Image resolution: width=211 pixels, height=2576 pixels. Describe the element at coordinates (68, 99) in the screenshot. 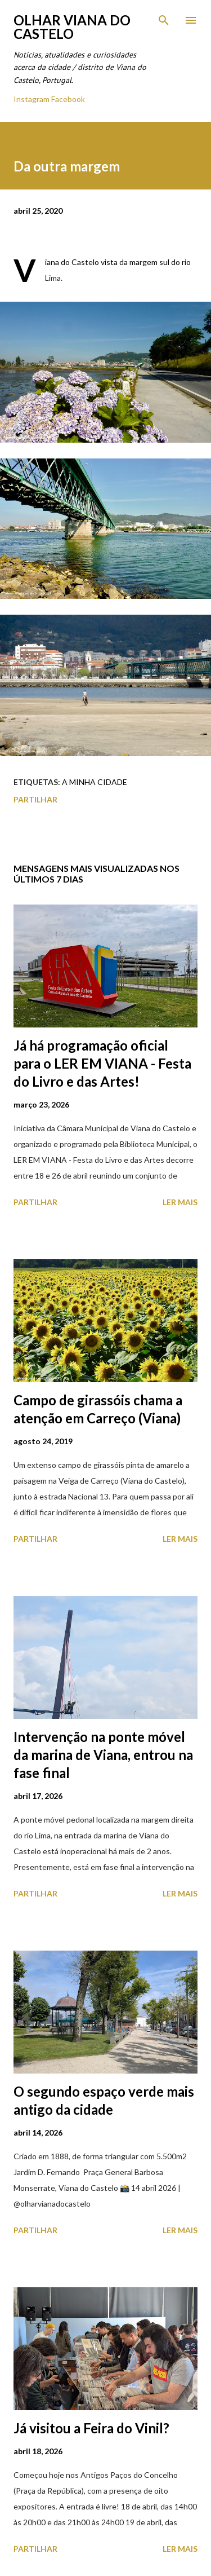

I see `Facebook` at that location.